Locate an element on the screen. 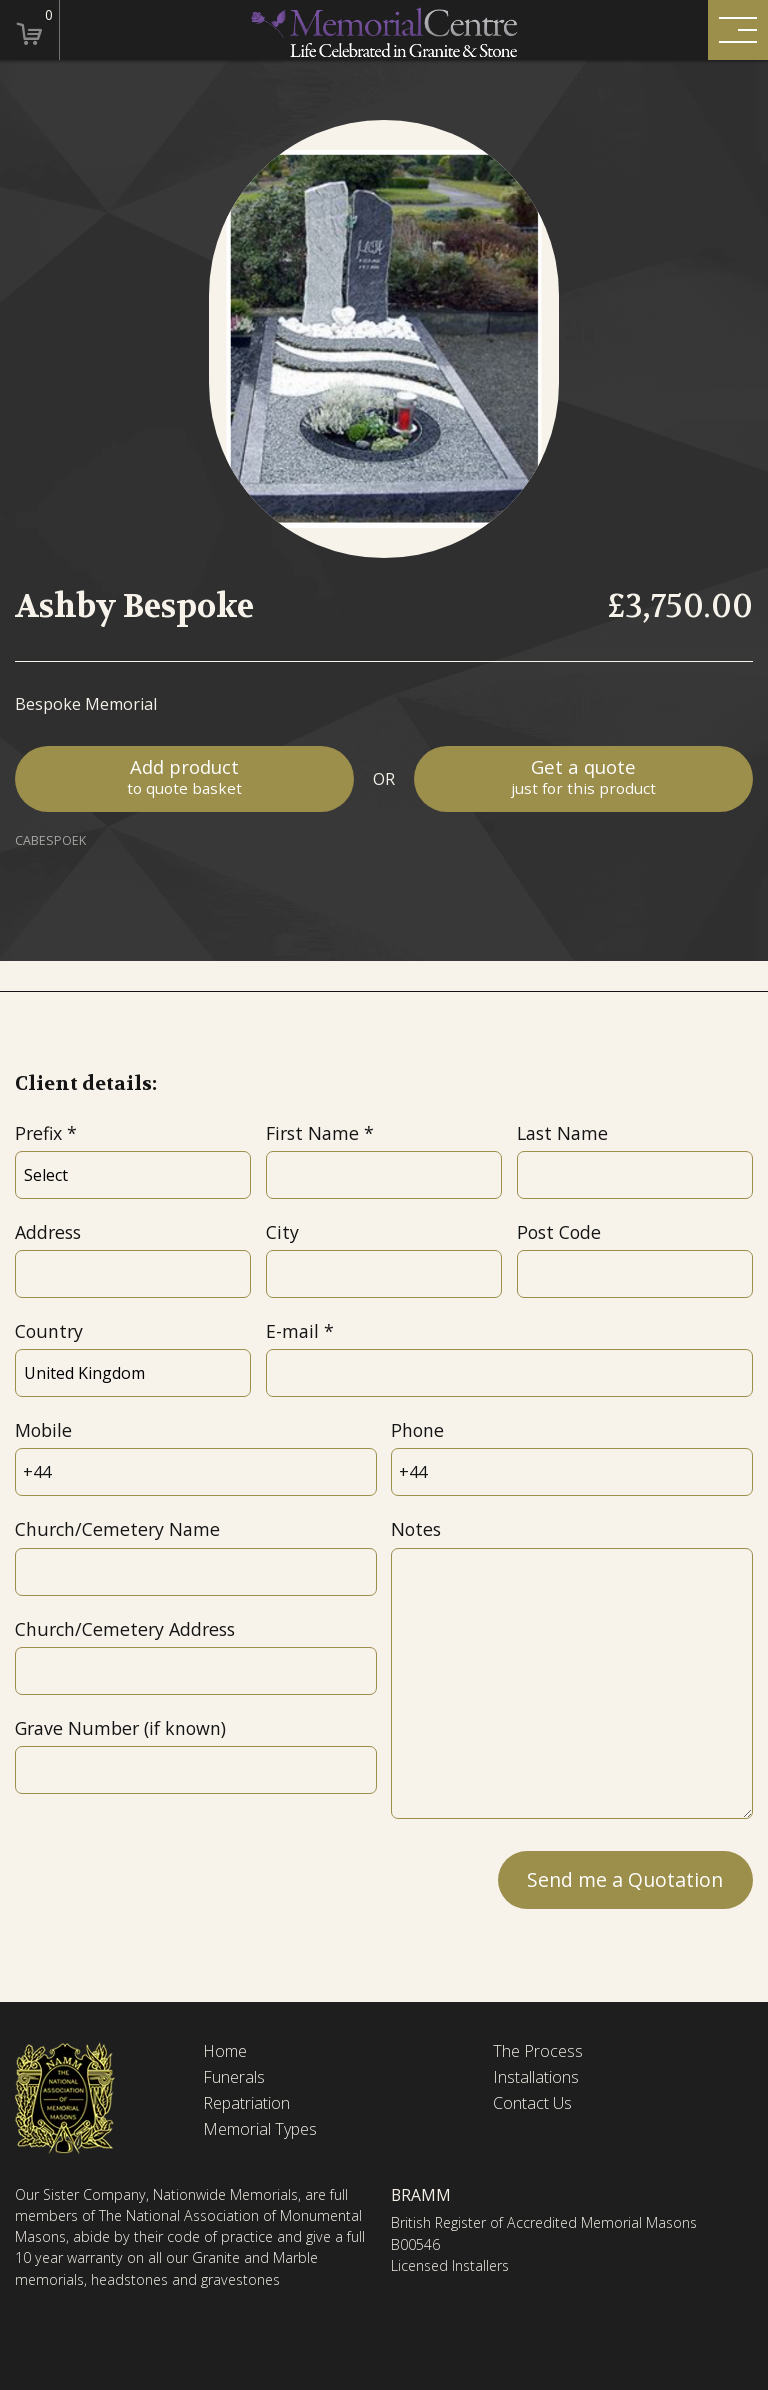 The image size is (768, 2390). Installations is located at coordinates (536, 2077).